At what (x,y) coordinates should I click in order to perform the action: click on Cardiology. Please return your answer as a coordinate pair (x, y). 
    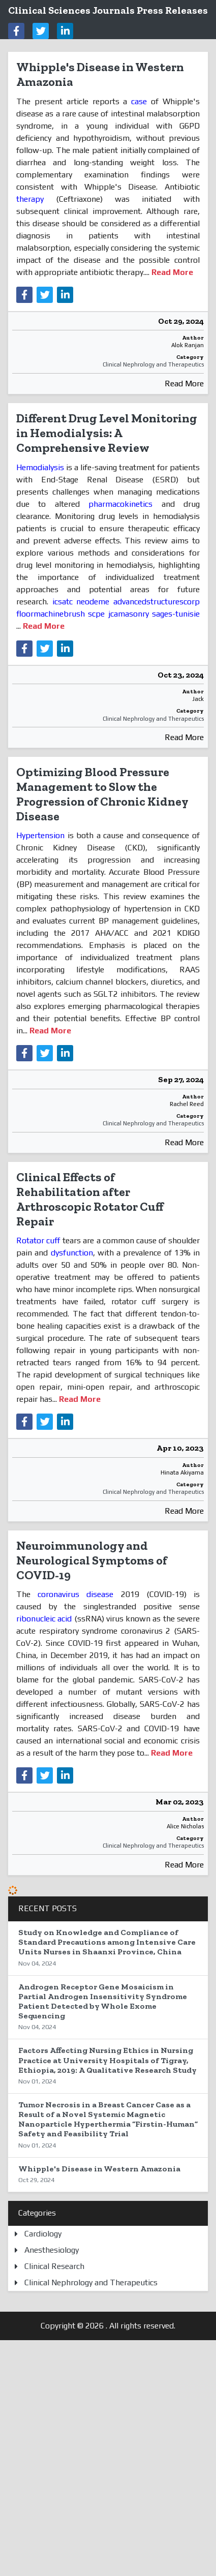
    Looking at the image, I should click on (42, 2233).